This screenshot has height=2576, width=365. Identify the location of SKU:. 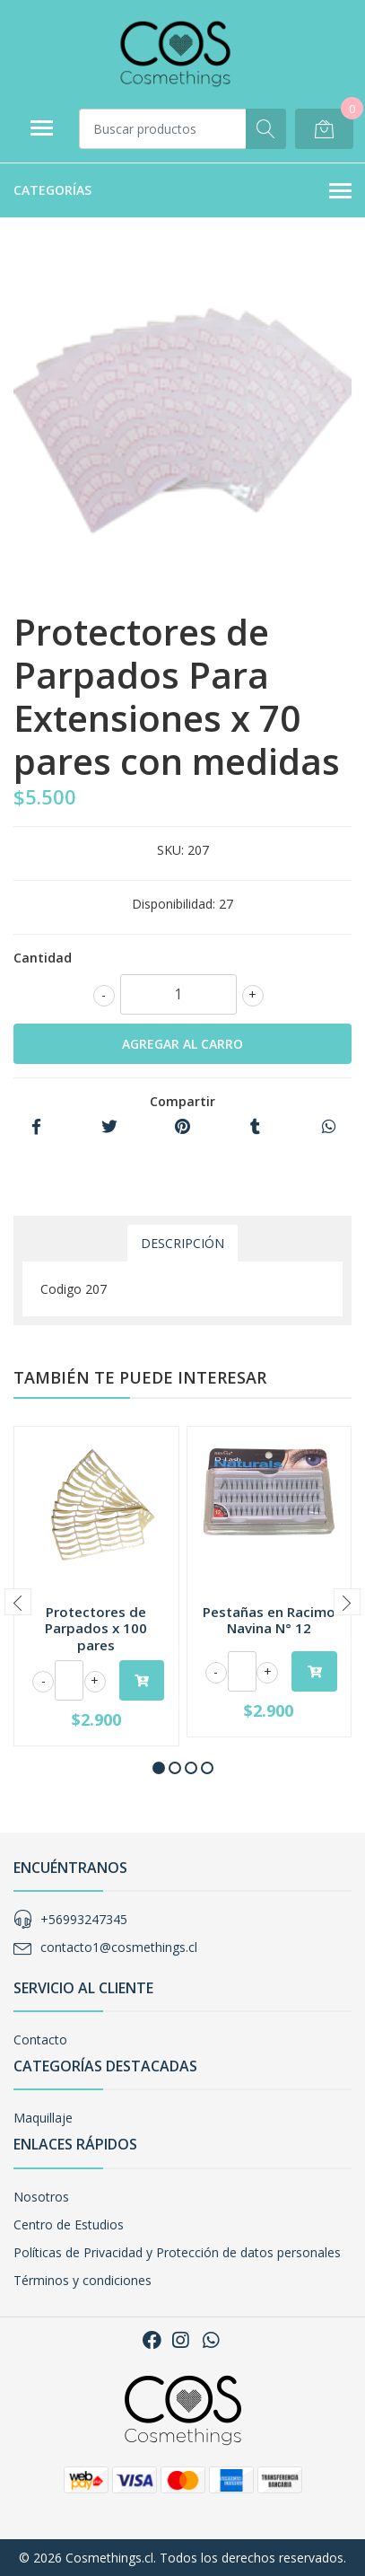
(170, 849).